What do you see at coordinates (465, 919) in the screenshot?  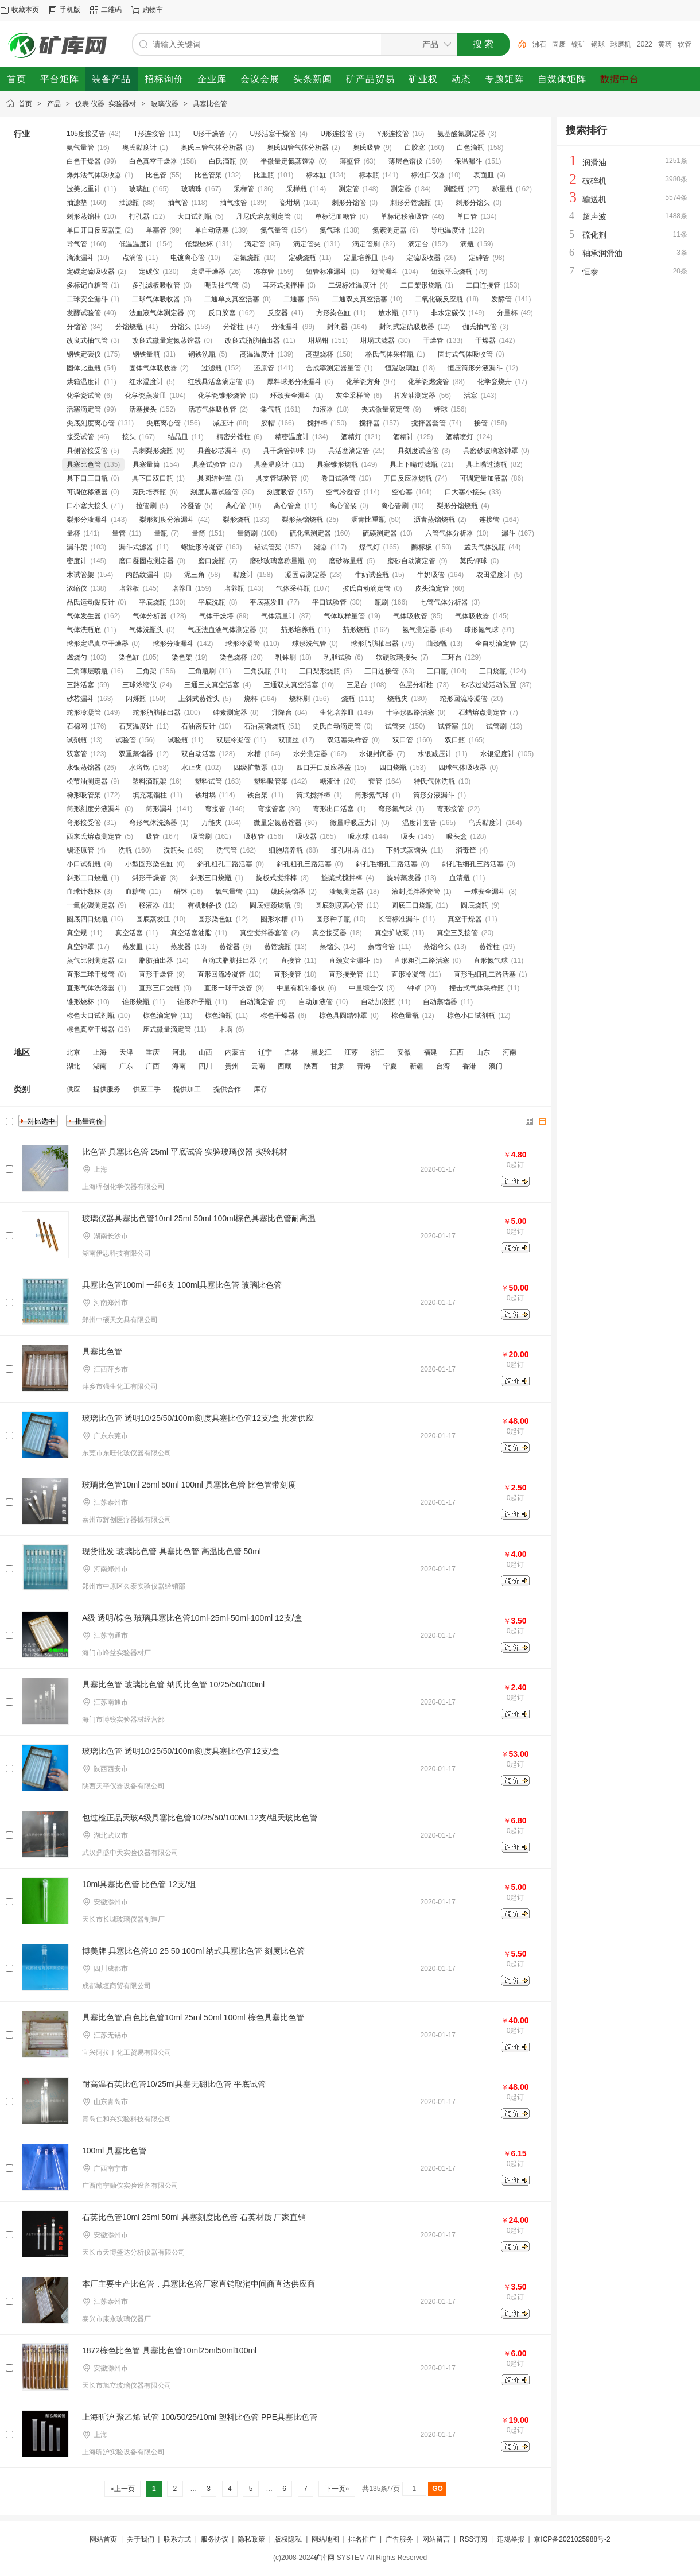 I see `真空干燥器` at bounding box center [465, 919].